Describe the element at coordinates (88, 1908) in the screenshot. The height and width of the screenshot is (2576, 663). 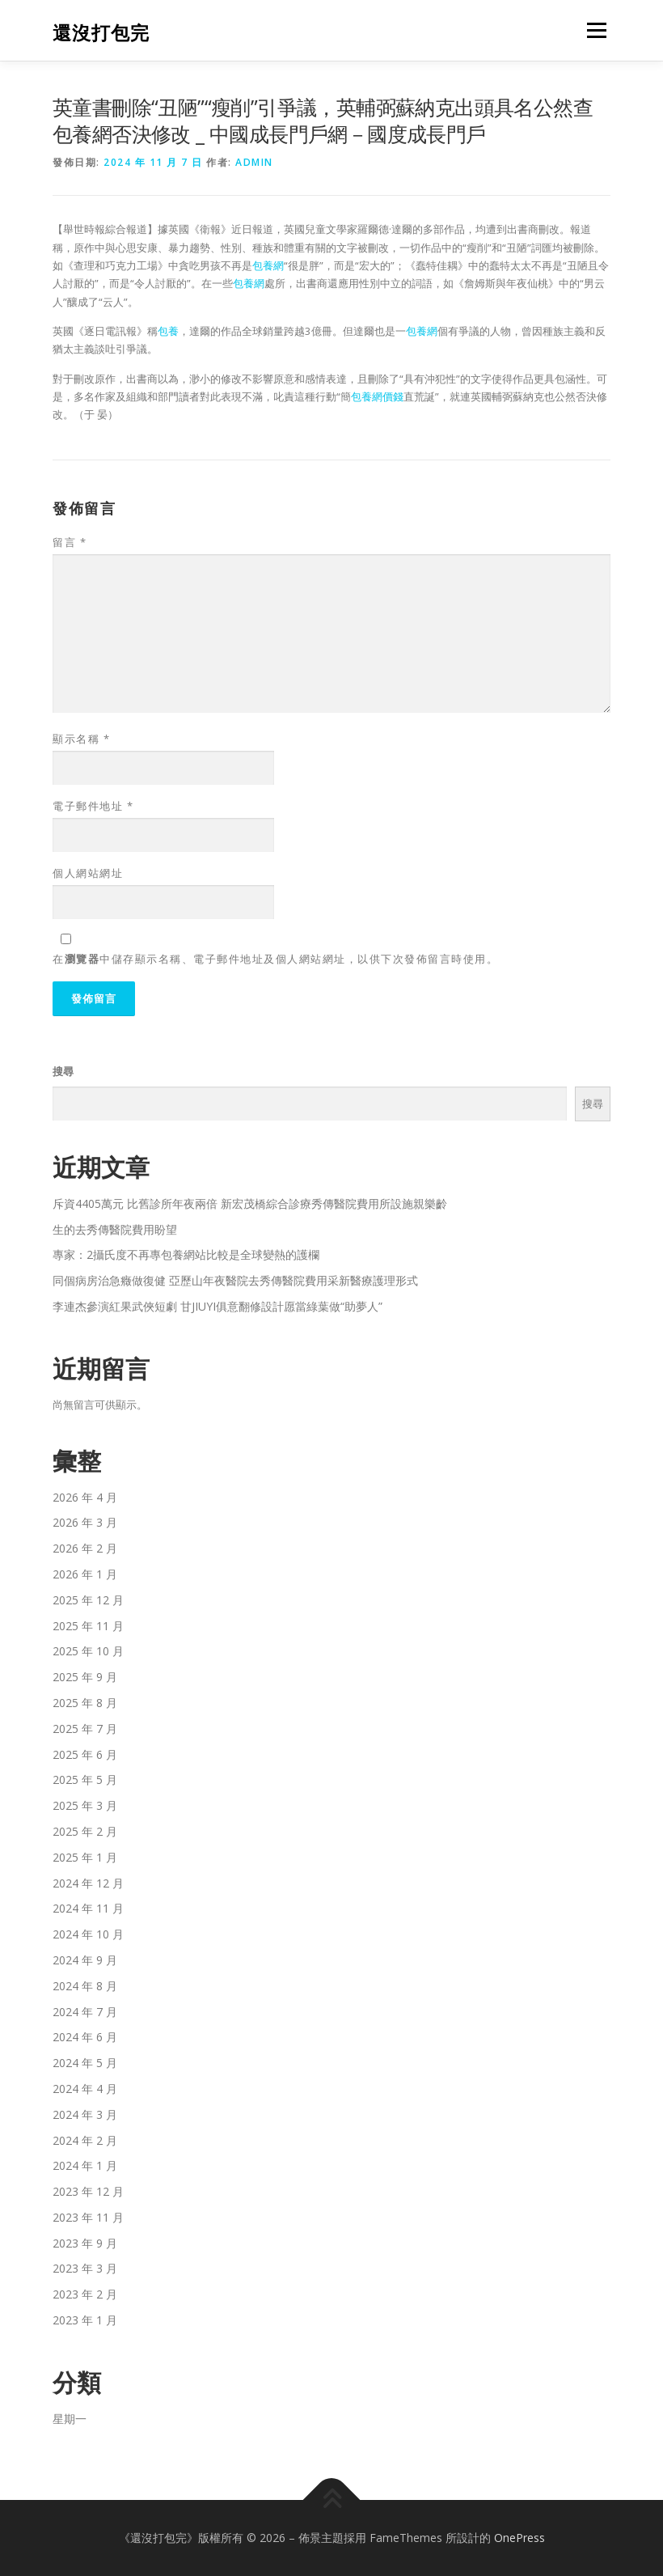
I see `2024 年 11 月` at that location.